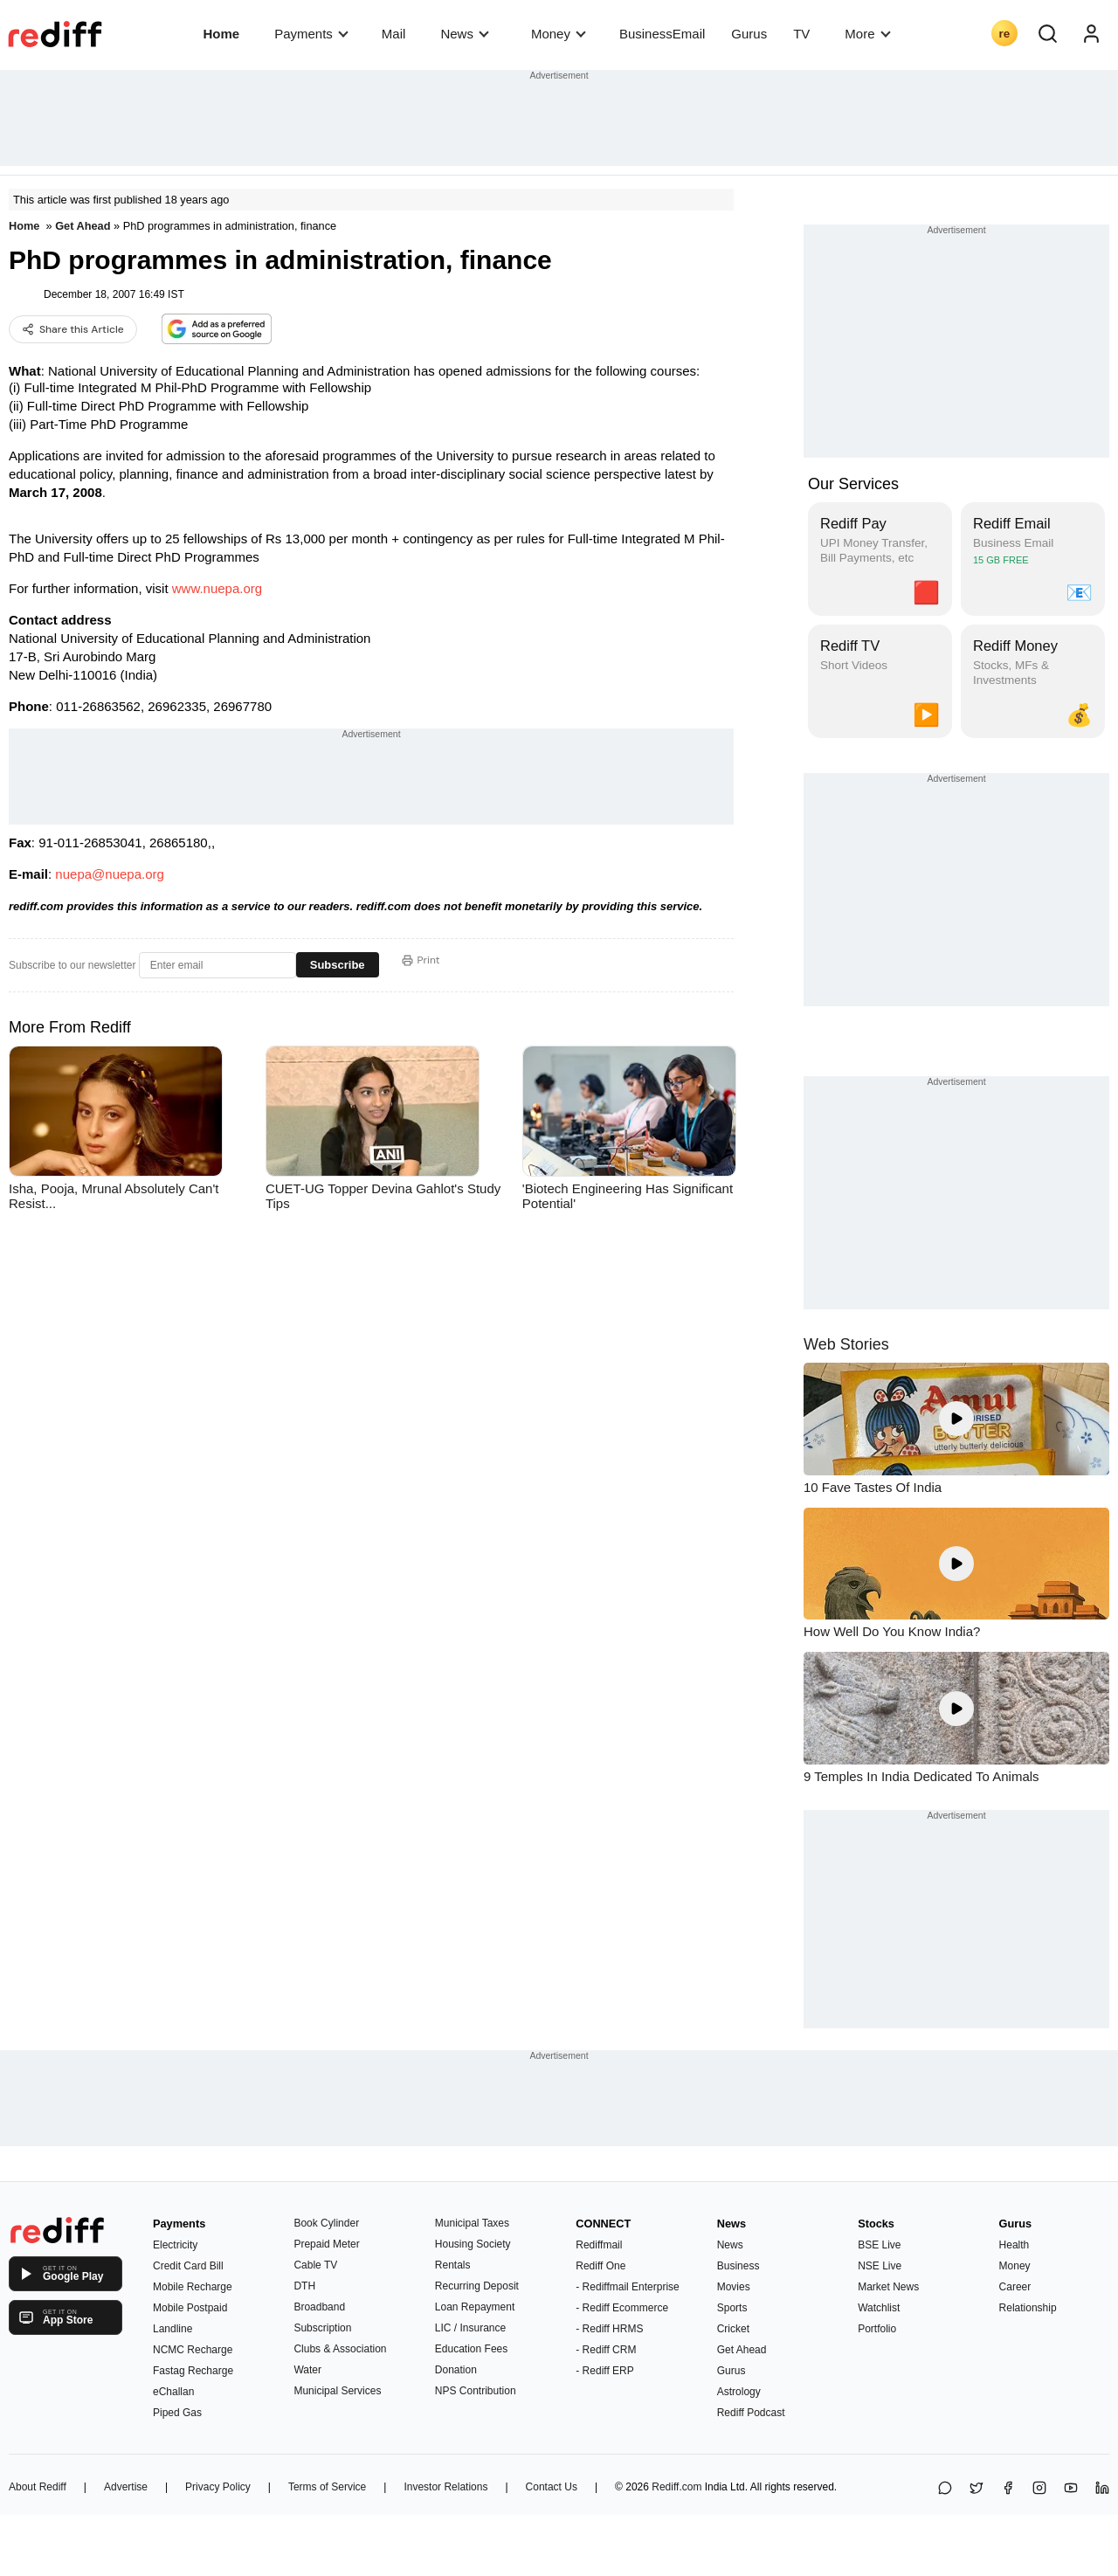 Image resolution: width=1118 pixels, height=2576 pixels. Describe the element at coordinates (1014, 2245) in the screenshot. I see `Health` at that location.